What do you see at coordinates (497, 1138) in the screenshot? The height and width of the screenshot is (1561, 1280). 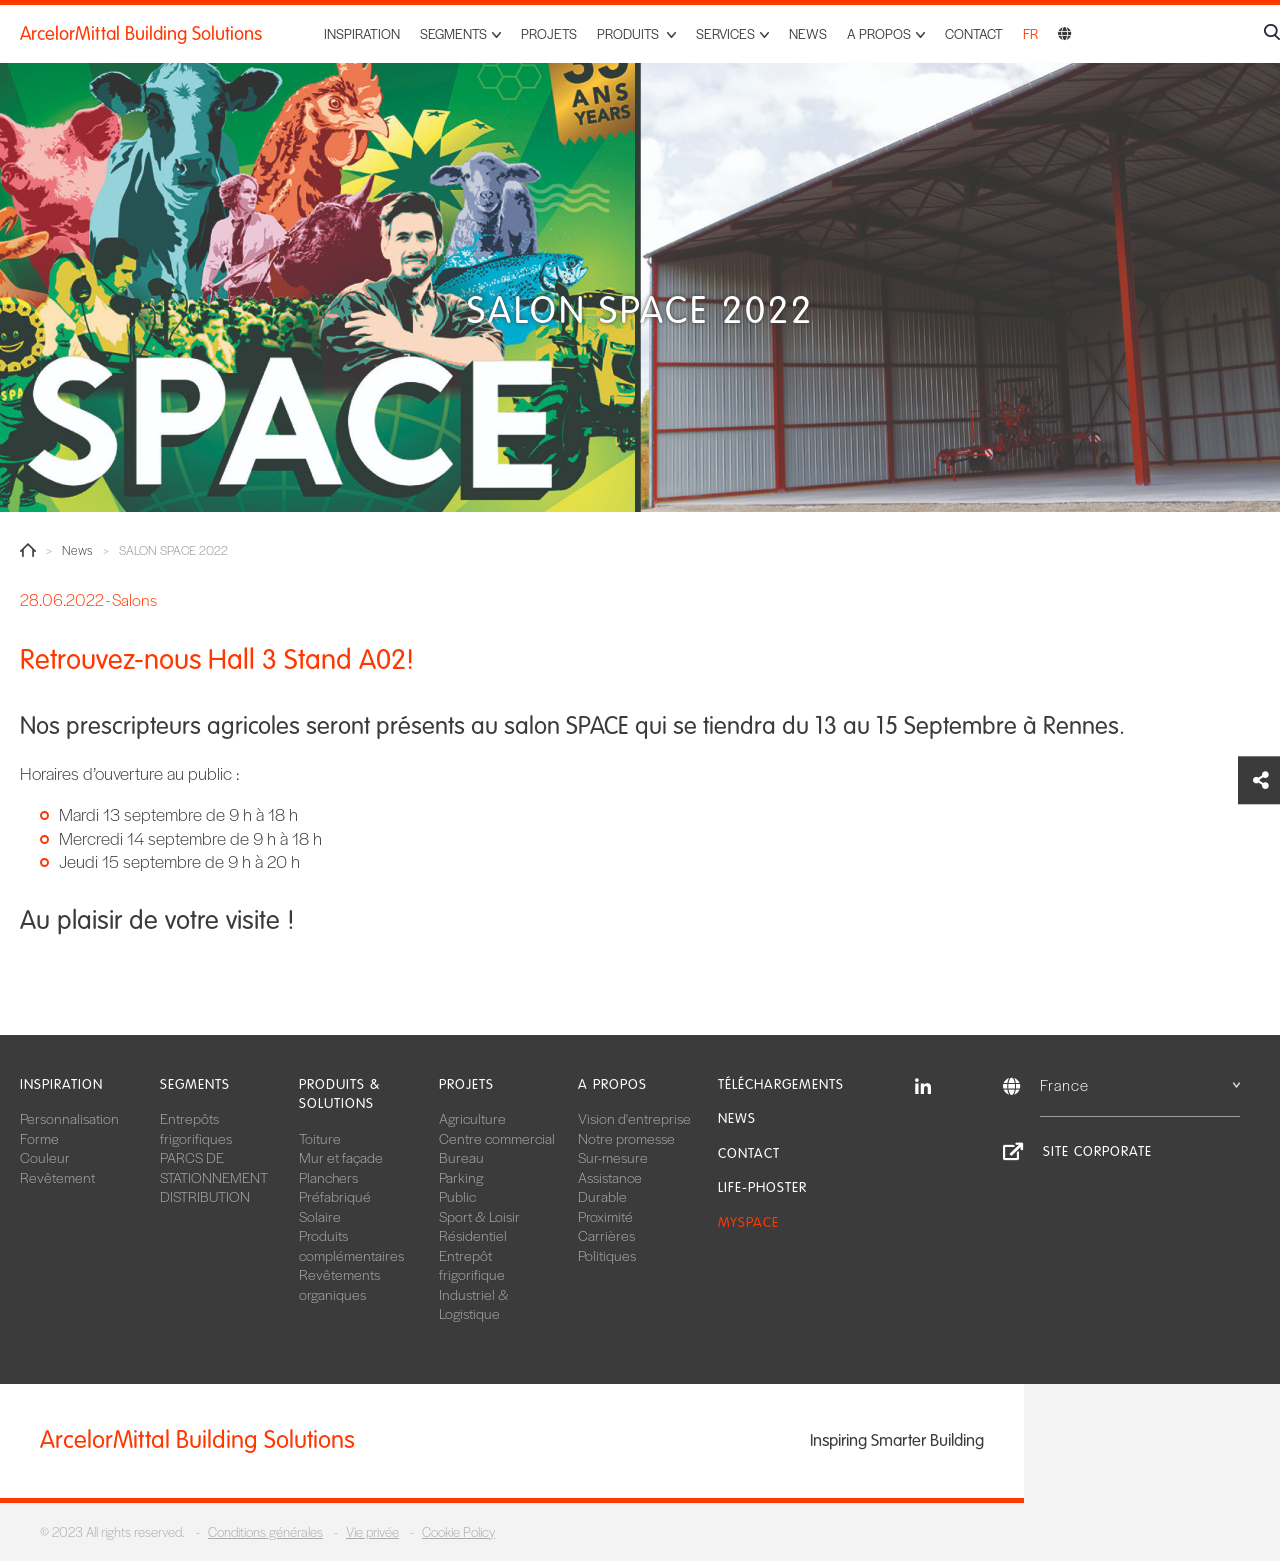 I see `Centre commercial` at bounding box center [497, 1138].